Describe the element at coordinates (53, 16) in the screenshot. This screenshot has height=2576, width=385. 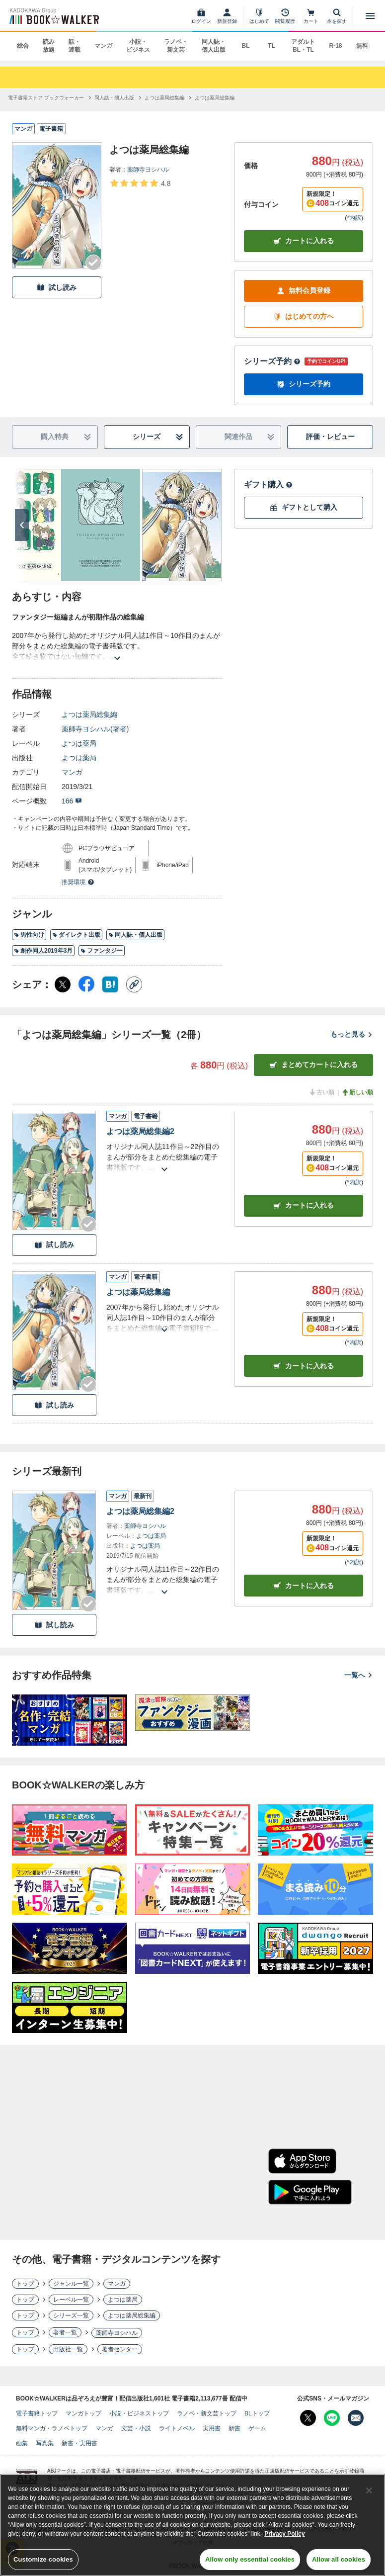
I see `[ブックウォーカー]` at that location.